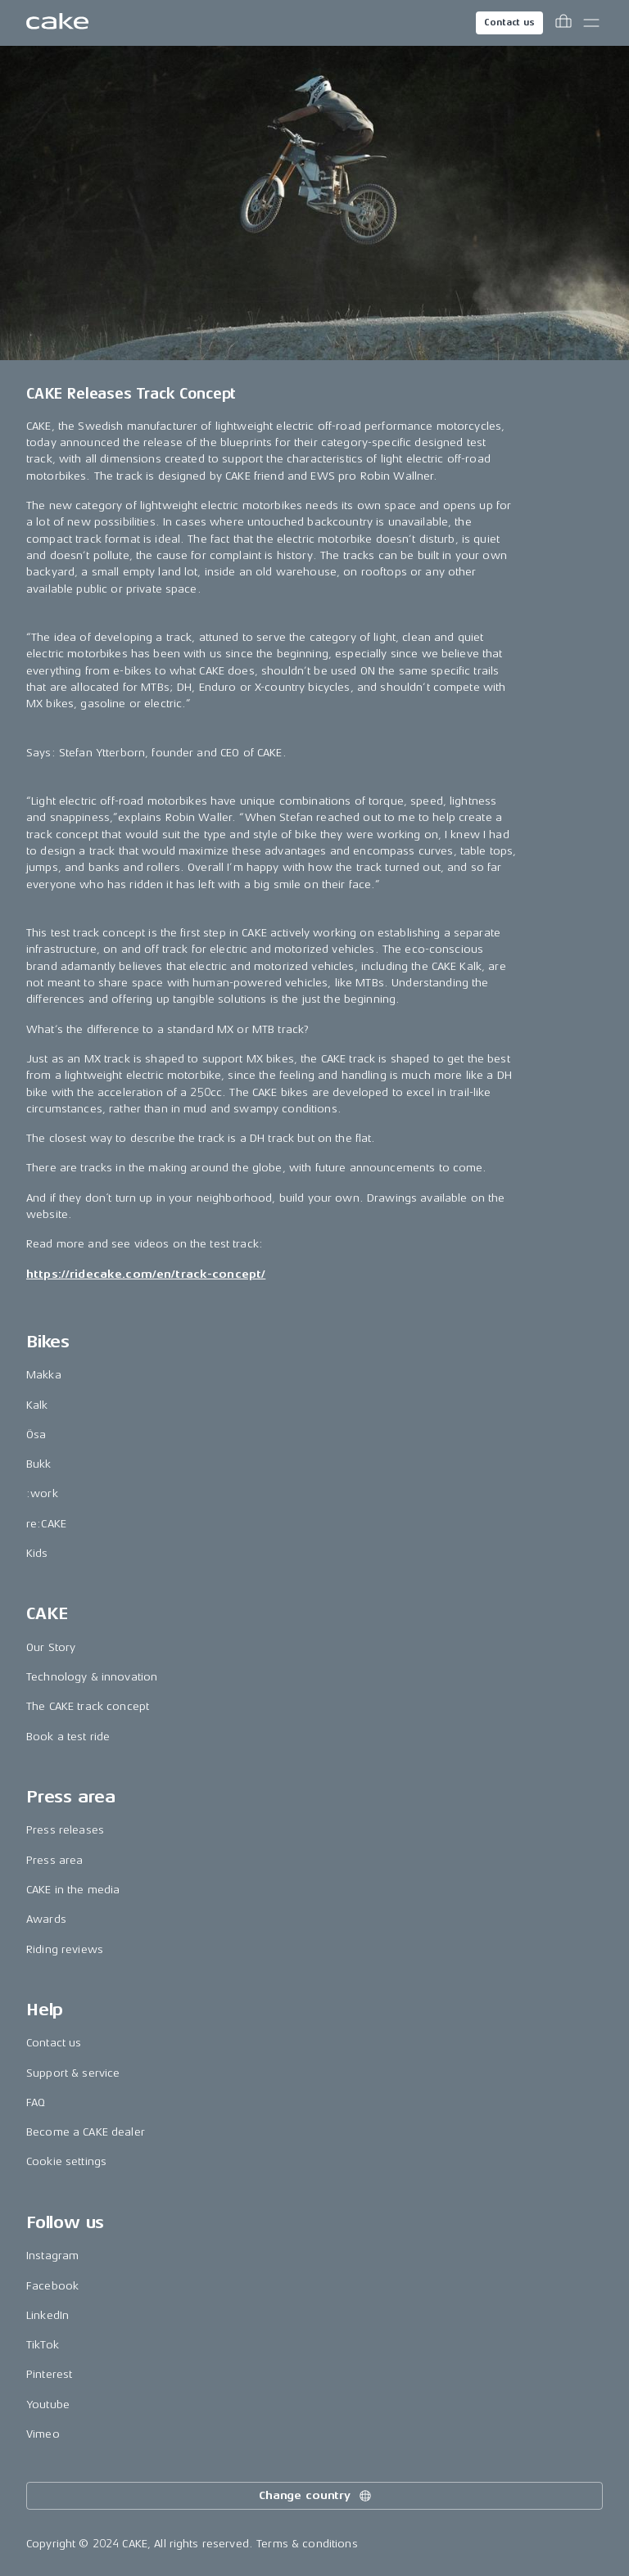 Image resolution: width=629 pixels, height=2576 pixels. What do you see at coordinates (66, 2161) in the screenshot?
I see `Cookie settings` at bounding box center [66, 2161].